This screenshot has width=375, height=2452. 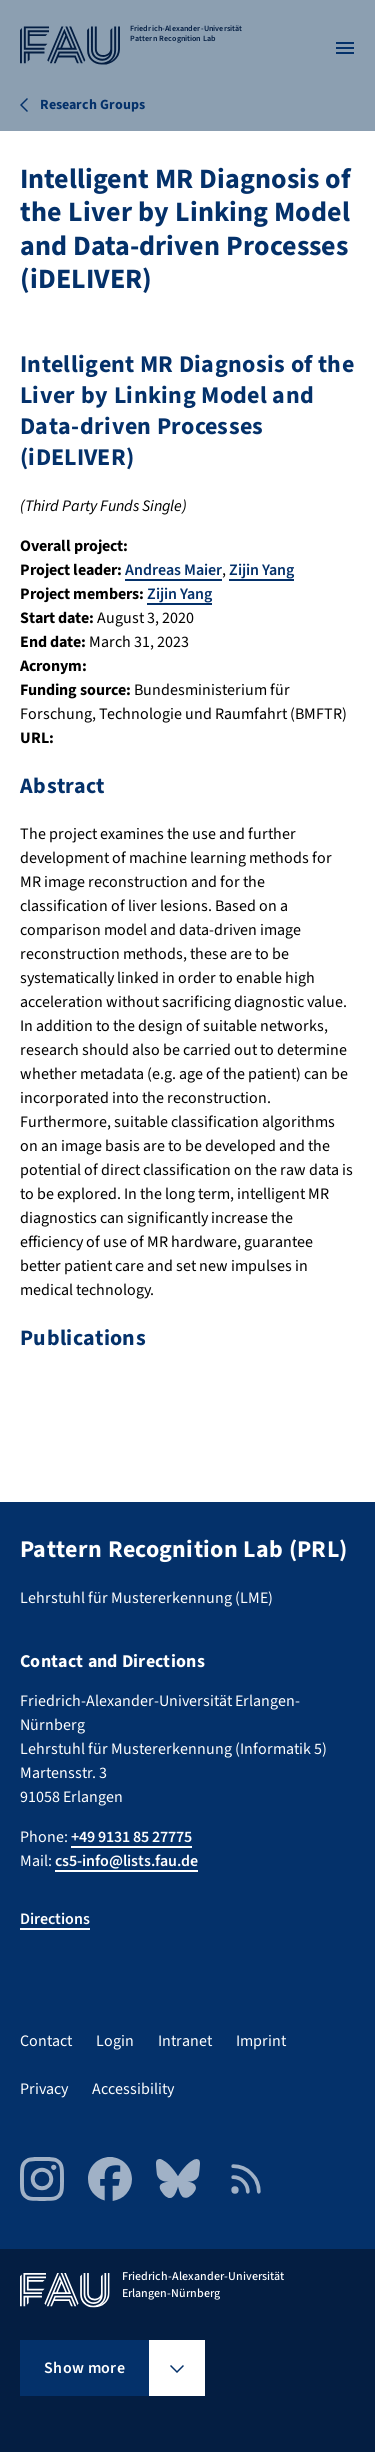 What do you see at coordinates (115, 2041) in the screenshot?
I see `Login` at bounding box center [115, 2041].